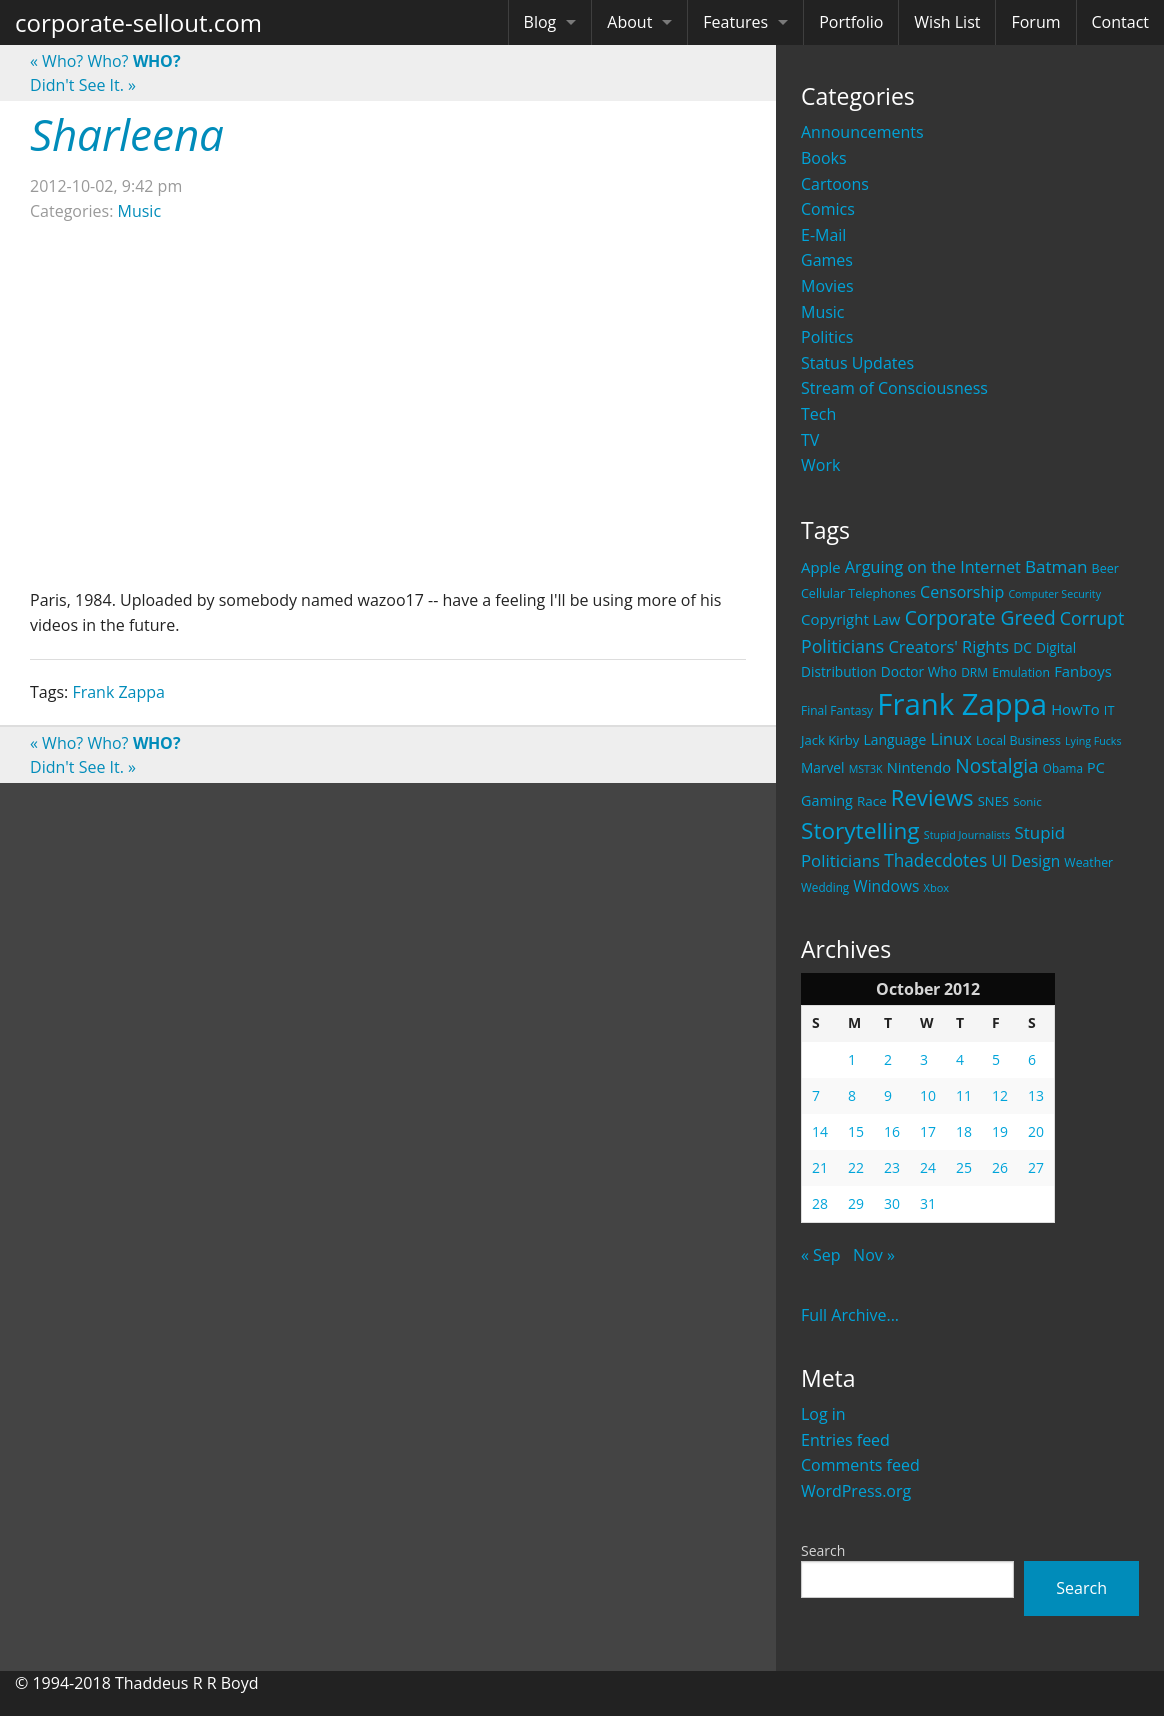 The height and width of the screenshot is (1716, 1164). I want to click on corporate-sellout.com, so click(138, 22).